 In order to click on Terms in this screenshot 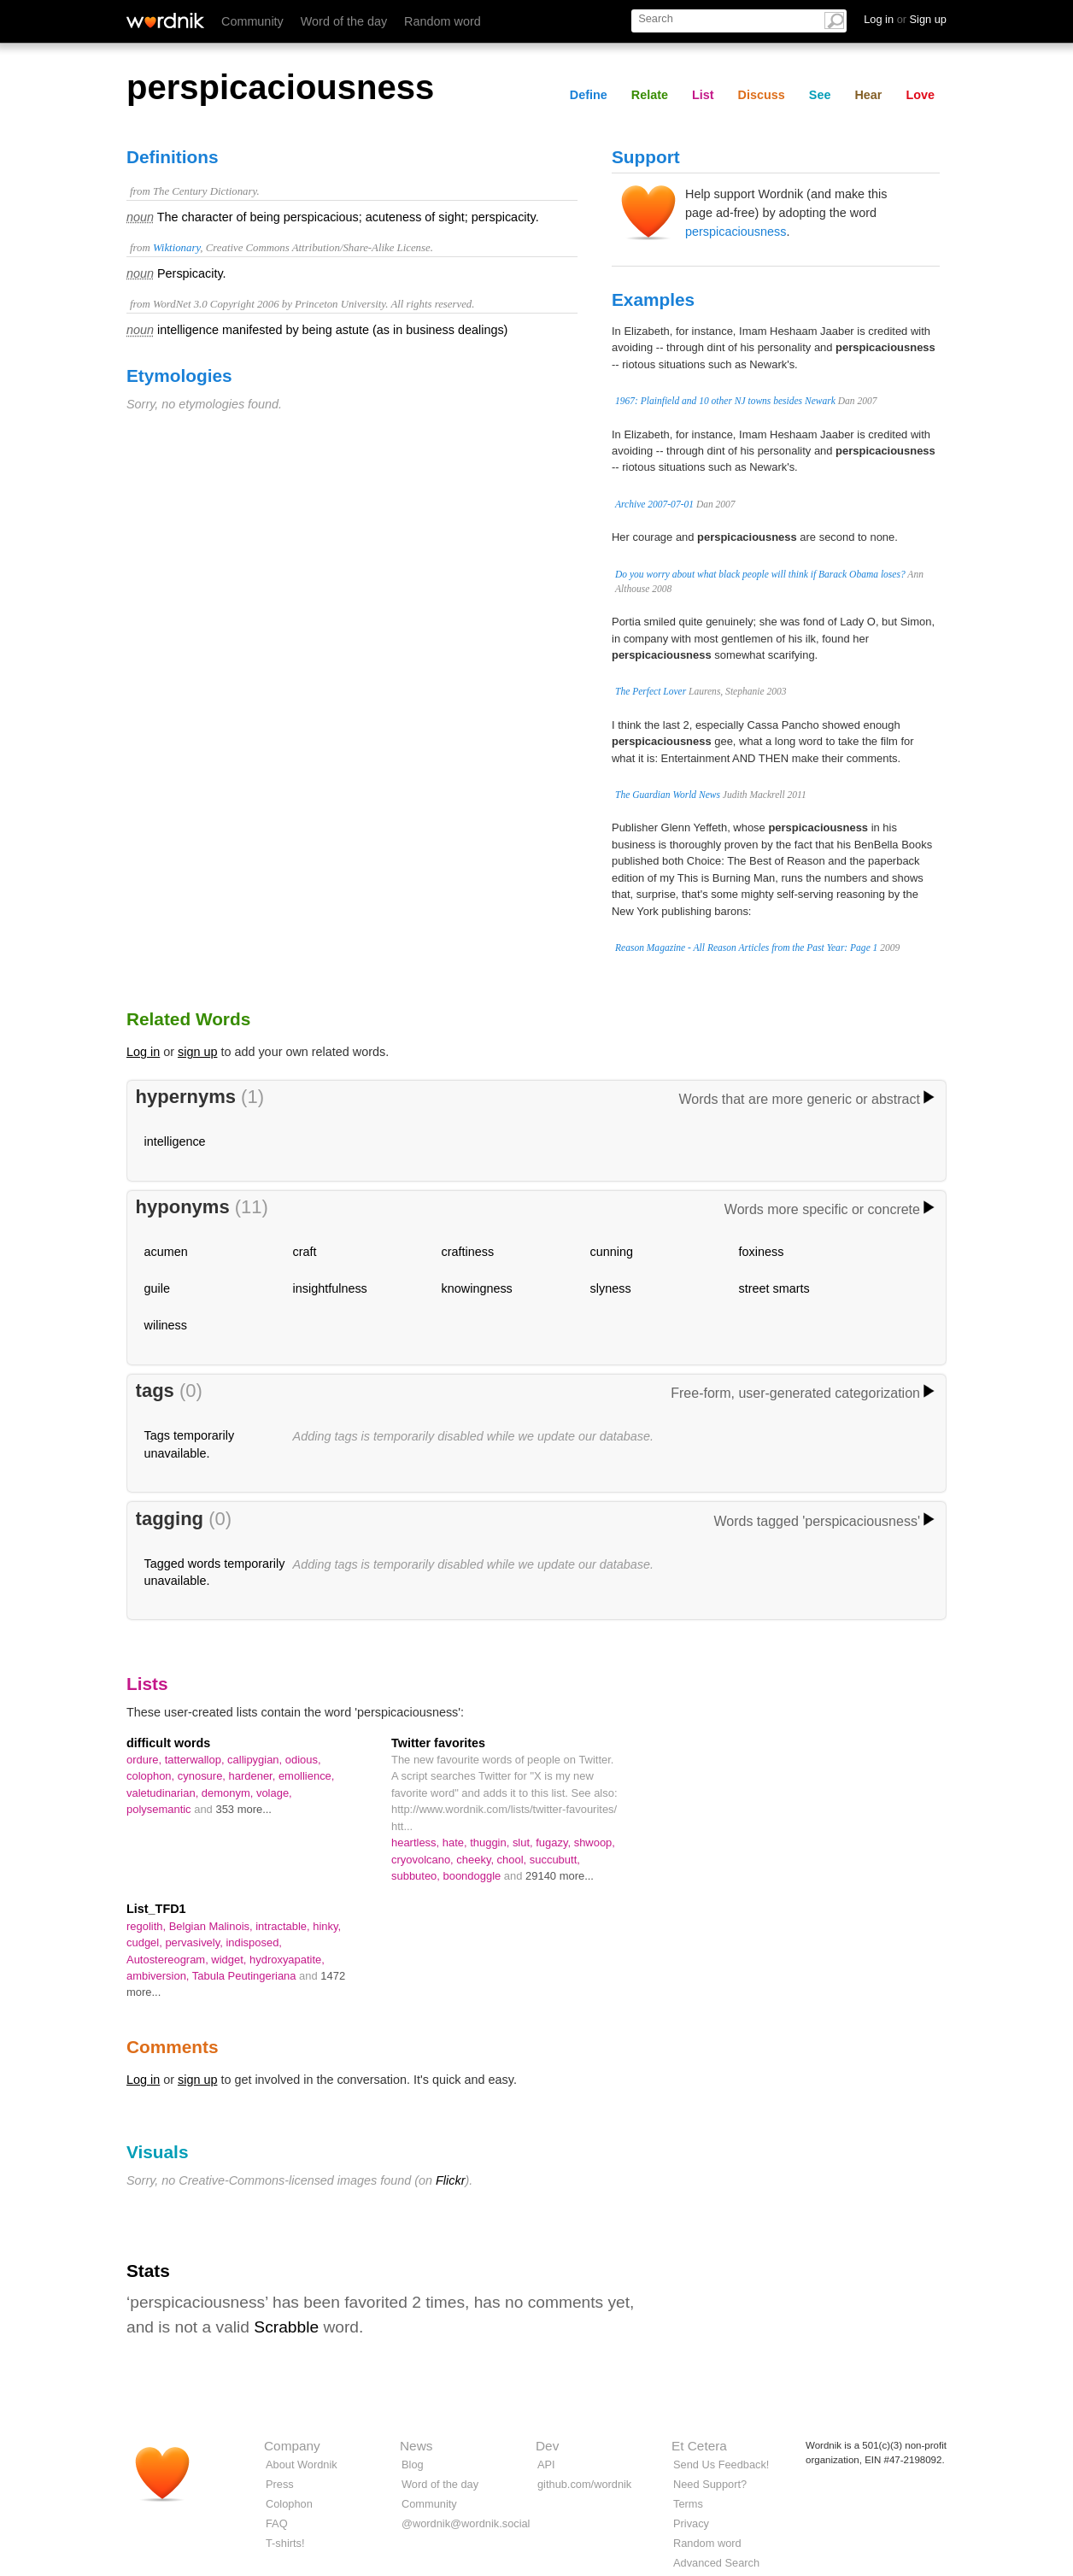, I will do `click(688, 2503)`.